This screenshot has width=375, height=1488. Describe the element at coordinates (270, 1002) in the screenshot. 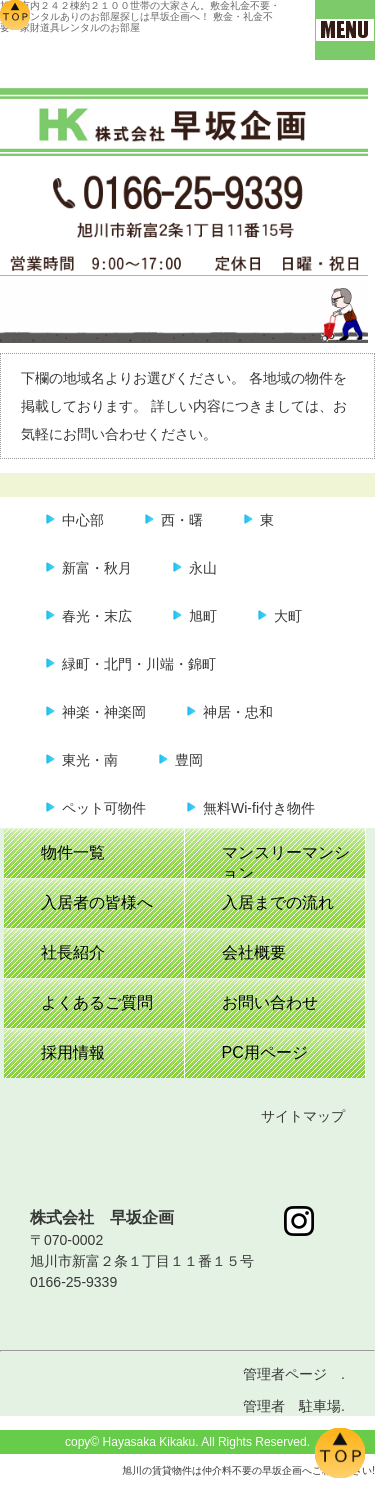

I see `お問い合わせ` at that location.